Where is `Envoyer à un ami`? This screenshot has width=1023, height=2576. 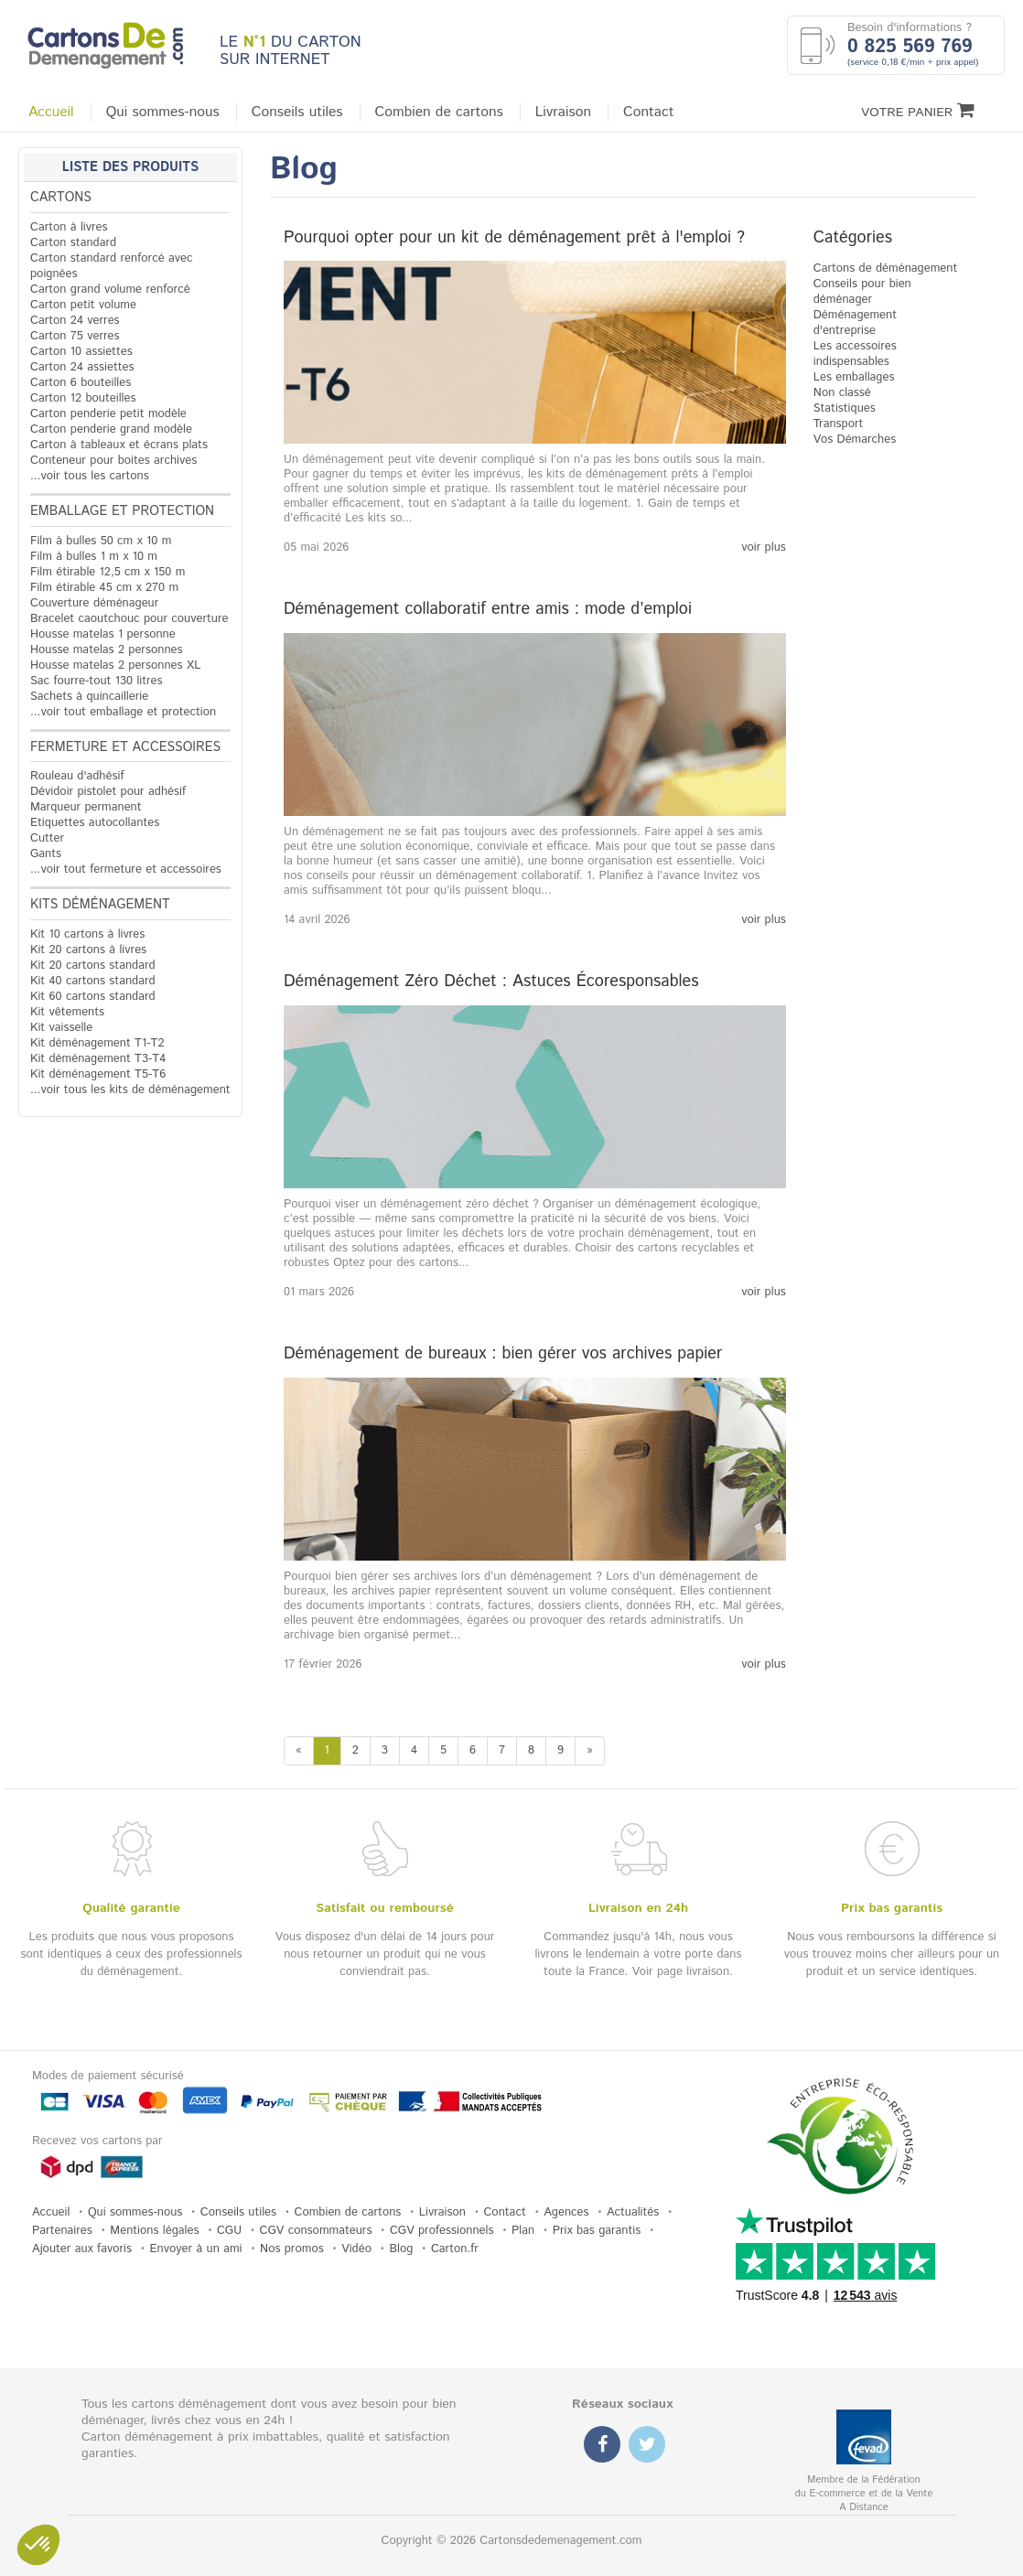
Envoyer à un ami is located at coordinates (196, 2249).